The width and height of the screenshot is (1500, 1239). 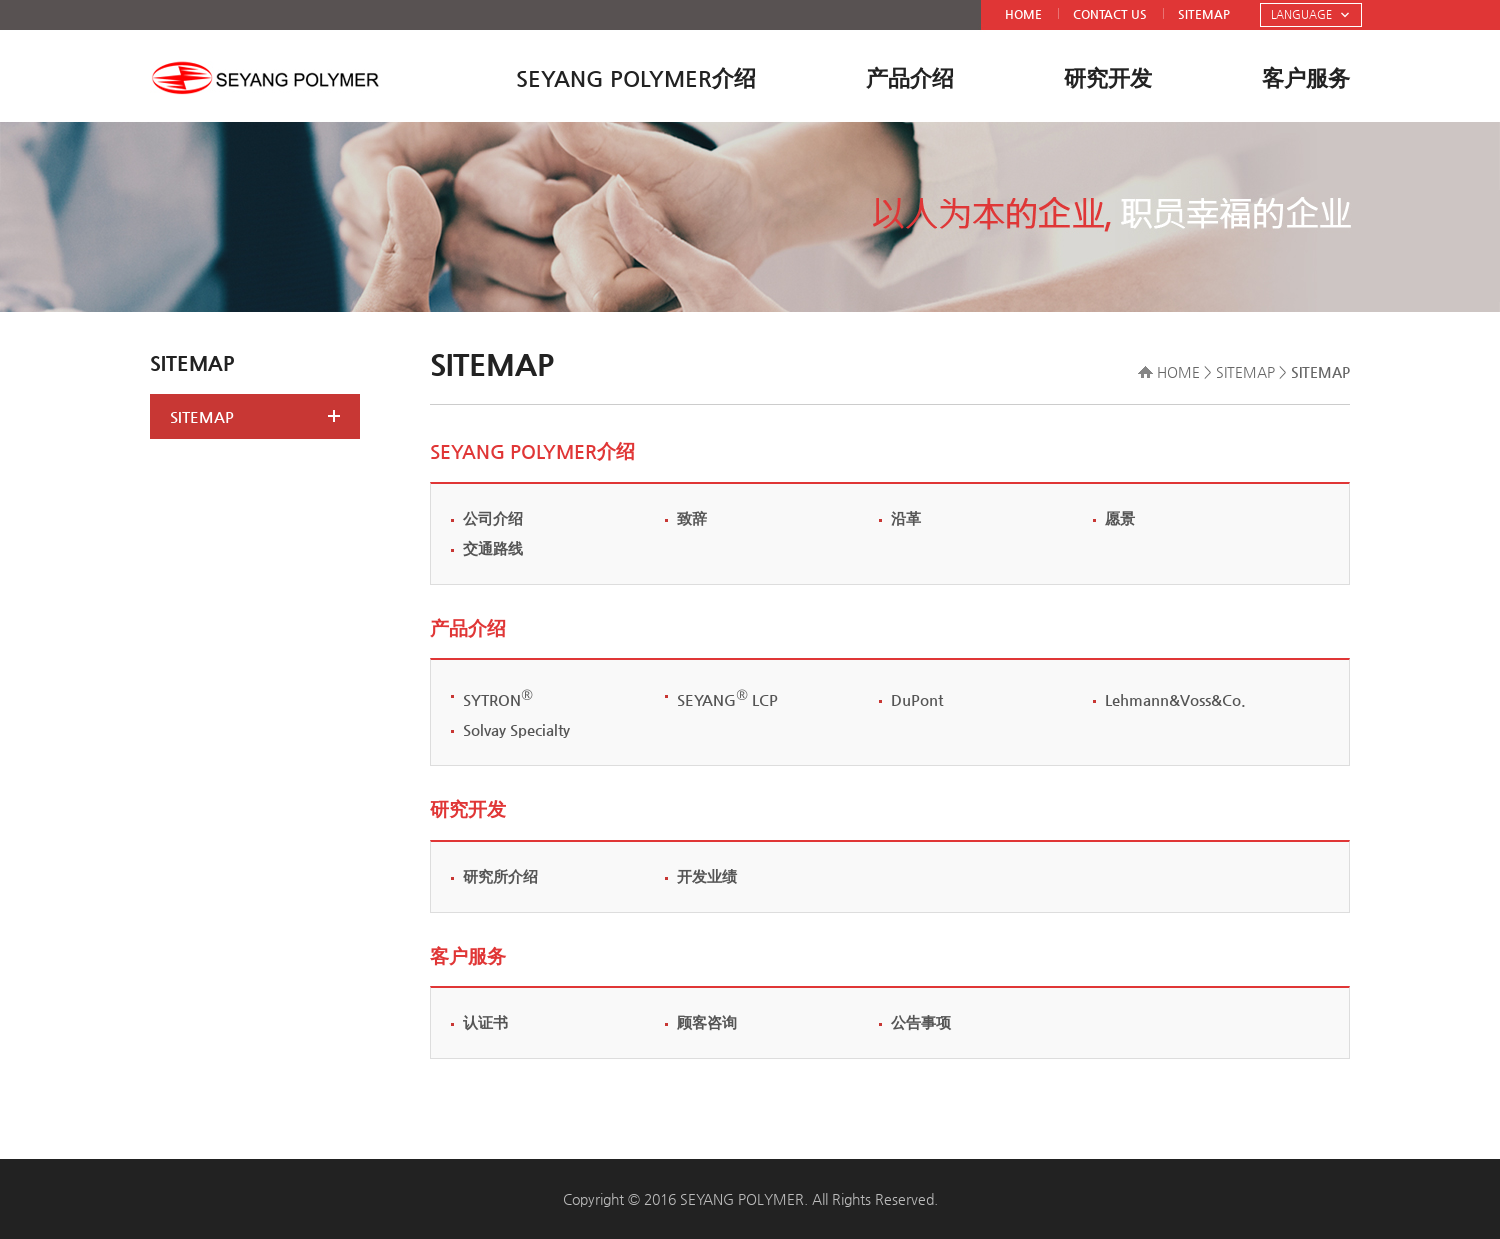 What do you see at coordinates (1110, 14) in the screenshot?
I see `CONTACT US` at bounding box center [1110, 14].